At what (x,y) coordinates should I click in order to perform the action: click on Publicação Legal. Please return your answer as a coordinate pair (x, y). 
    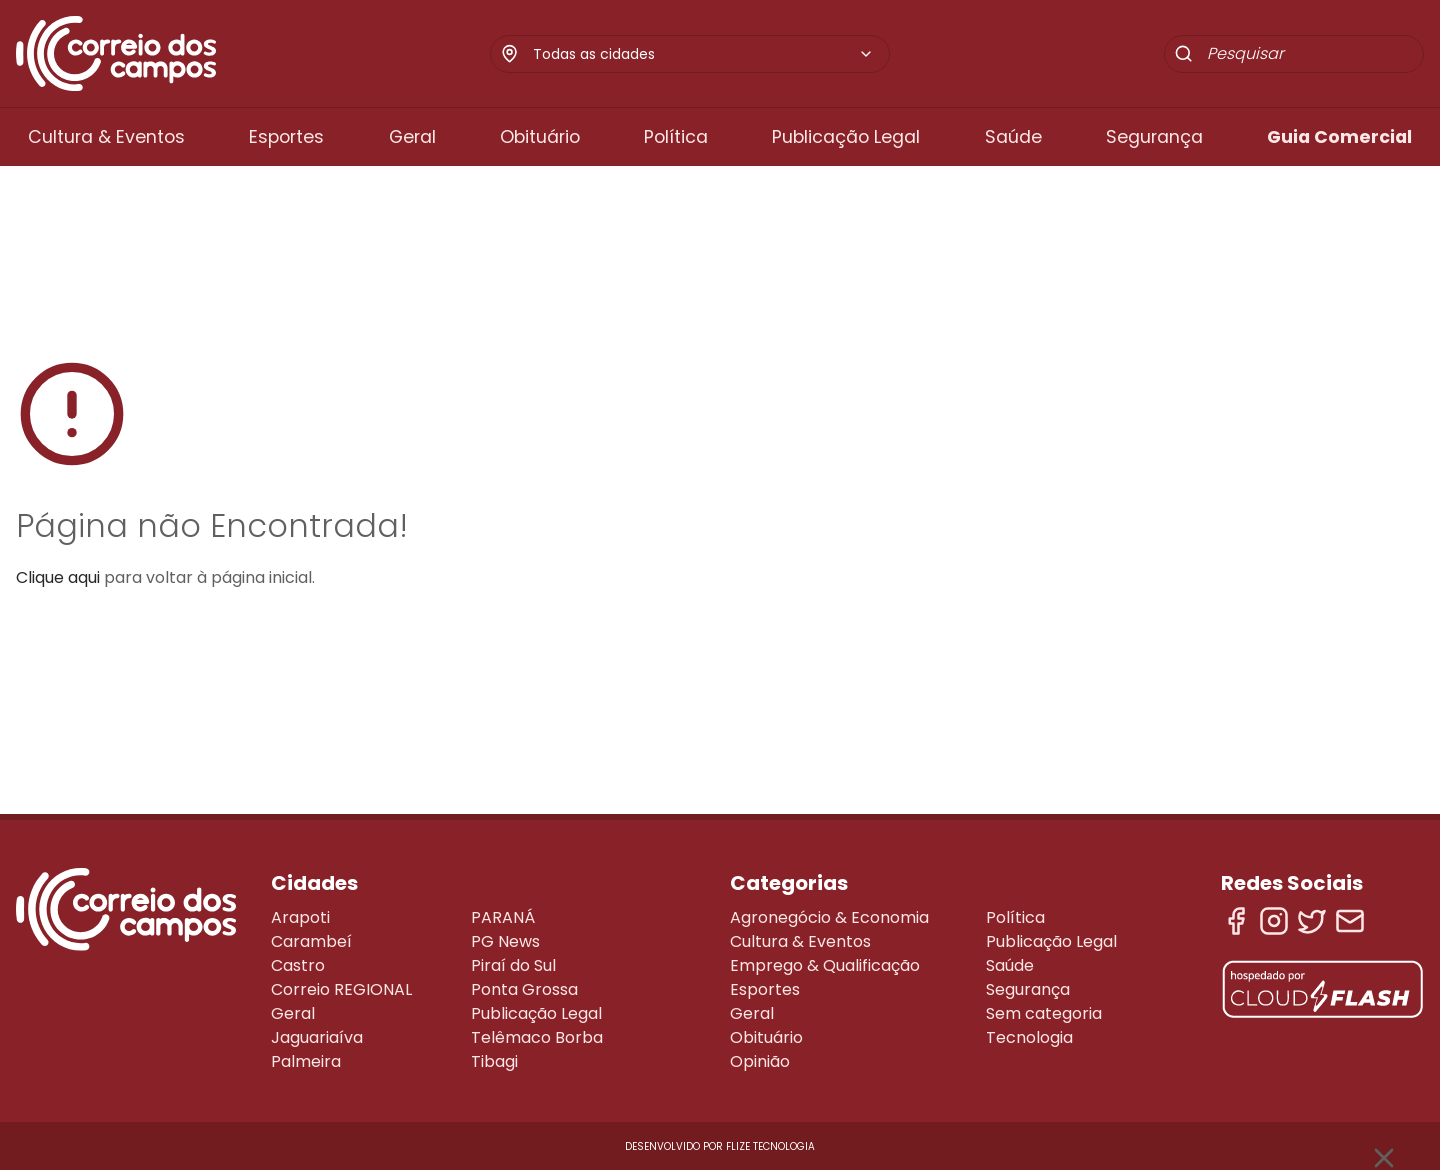
    Looking at the image, I should click on (846, 137).